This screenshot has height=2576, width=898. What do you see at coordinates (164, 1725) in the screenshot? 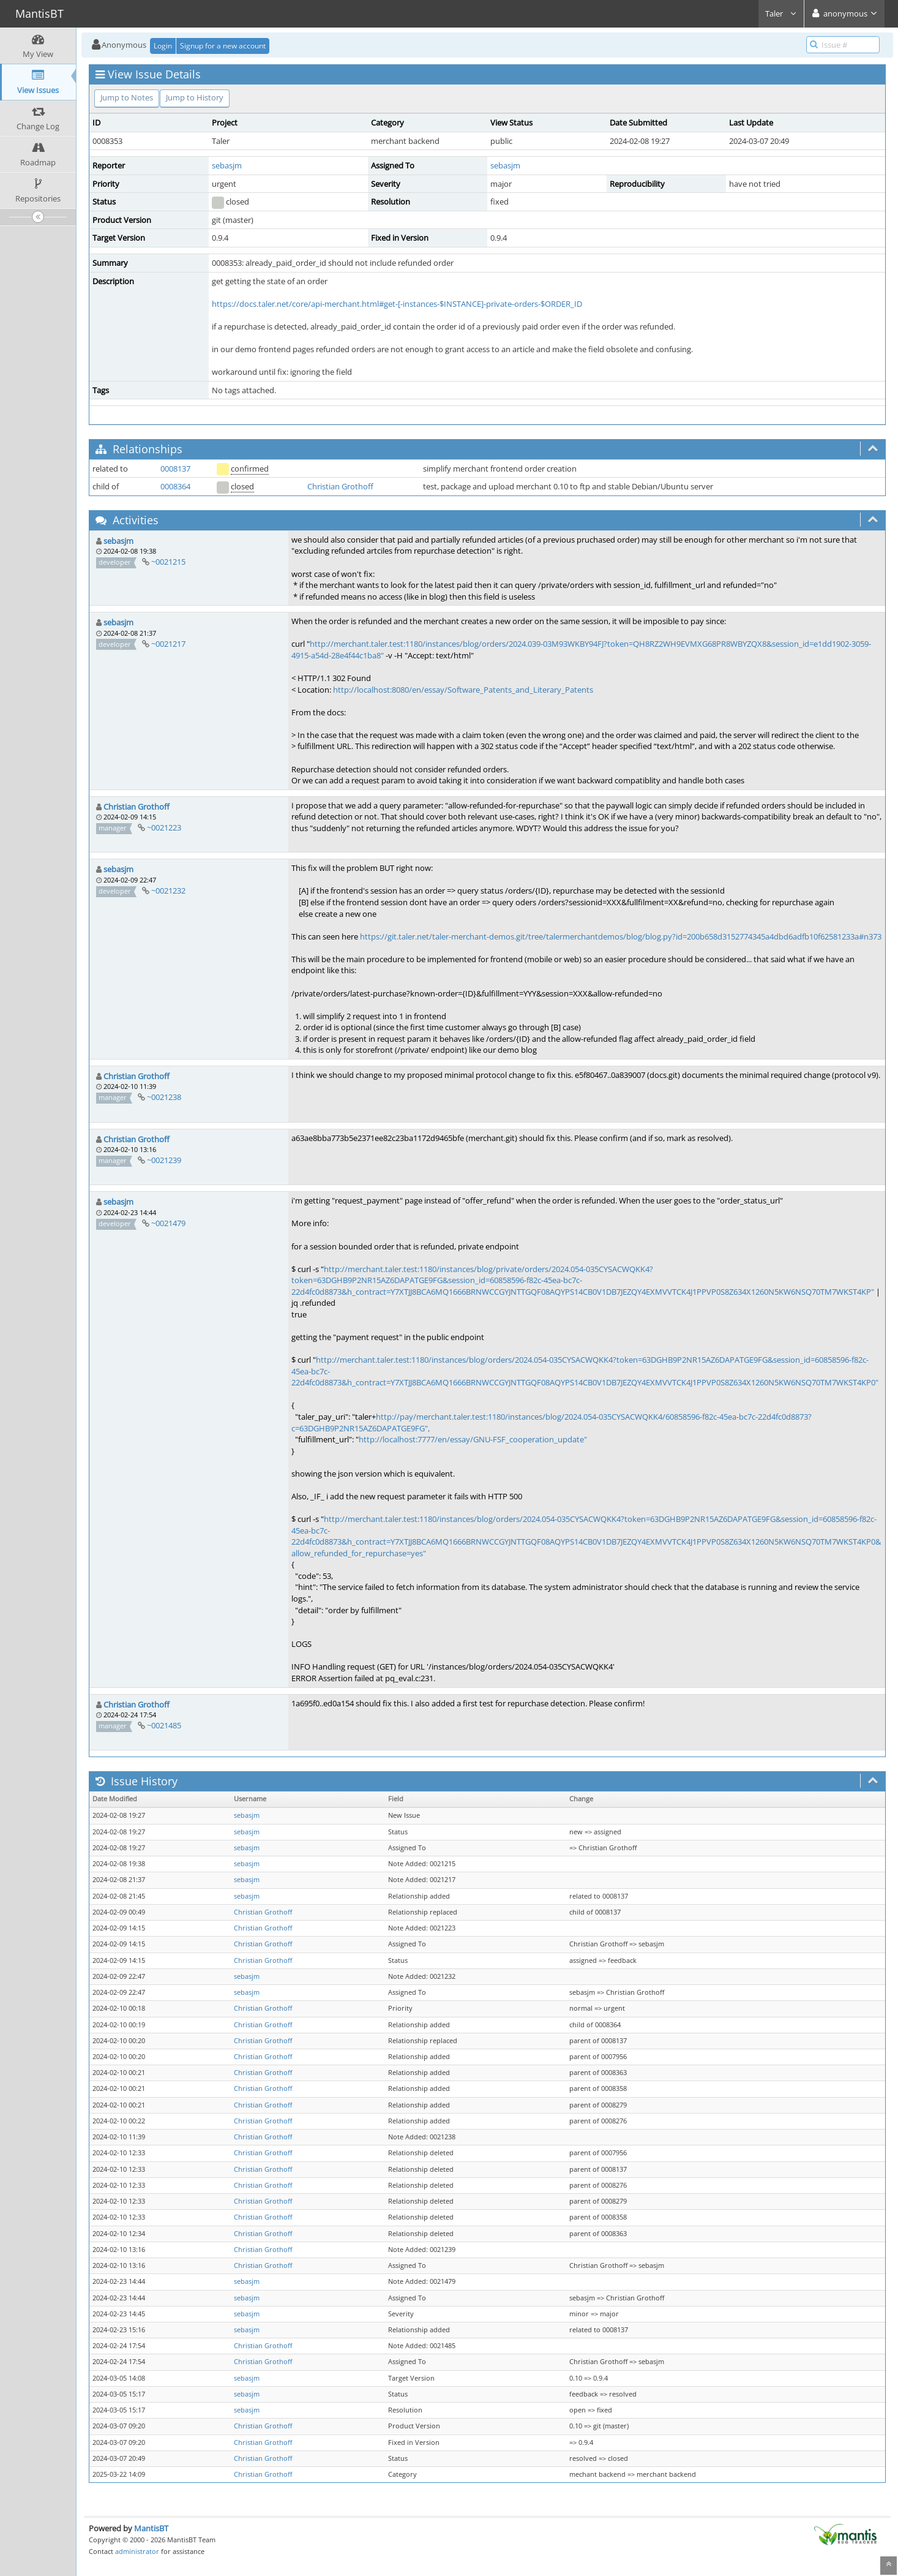
I see `~0021485` at bounding box center [164, 1725].